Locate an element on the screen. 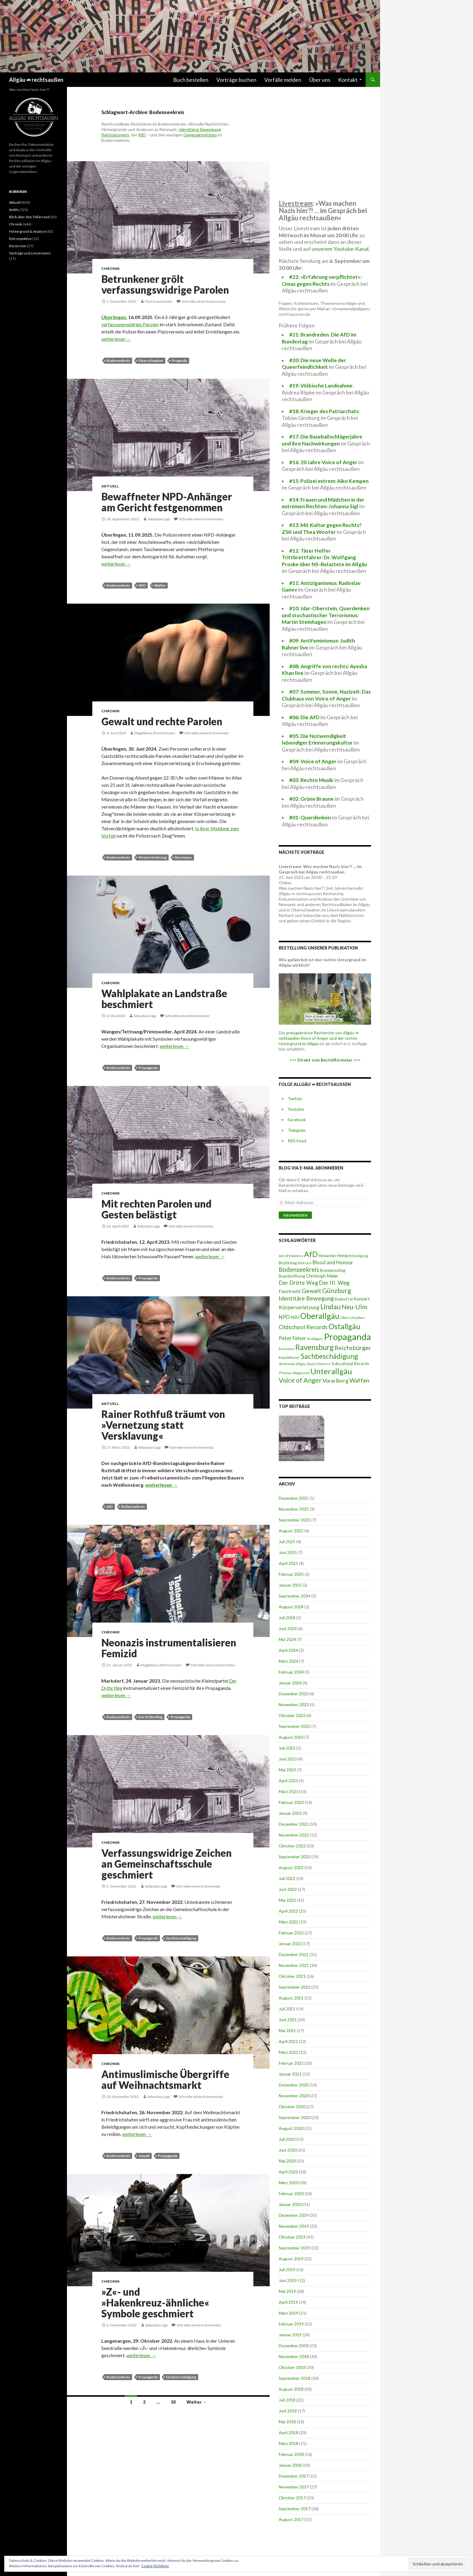 This screenshot has width=473, height=2576. April 2021 is located at coordinates (288, 2041).